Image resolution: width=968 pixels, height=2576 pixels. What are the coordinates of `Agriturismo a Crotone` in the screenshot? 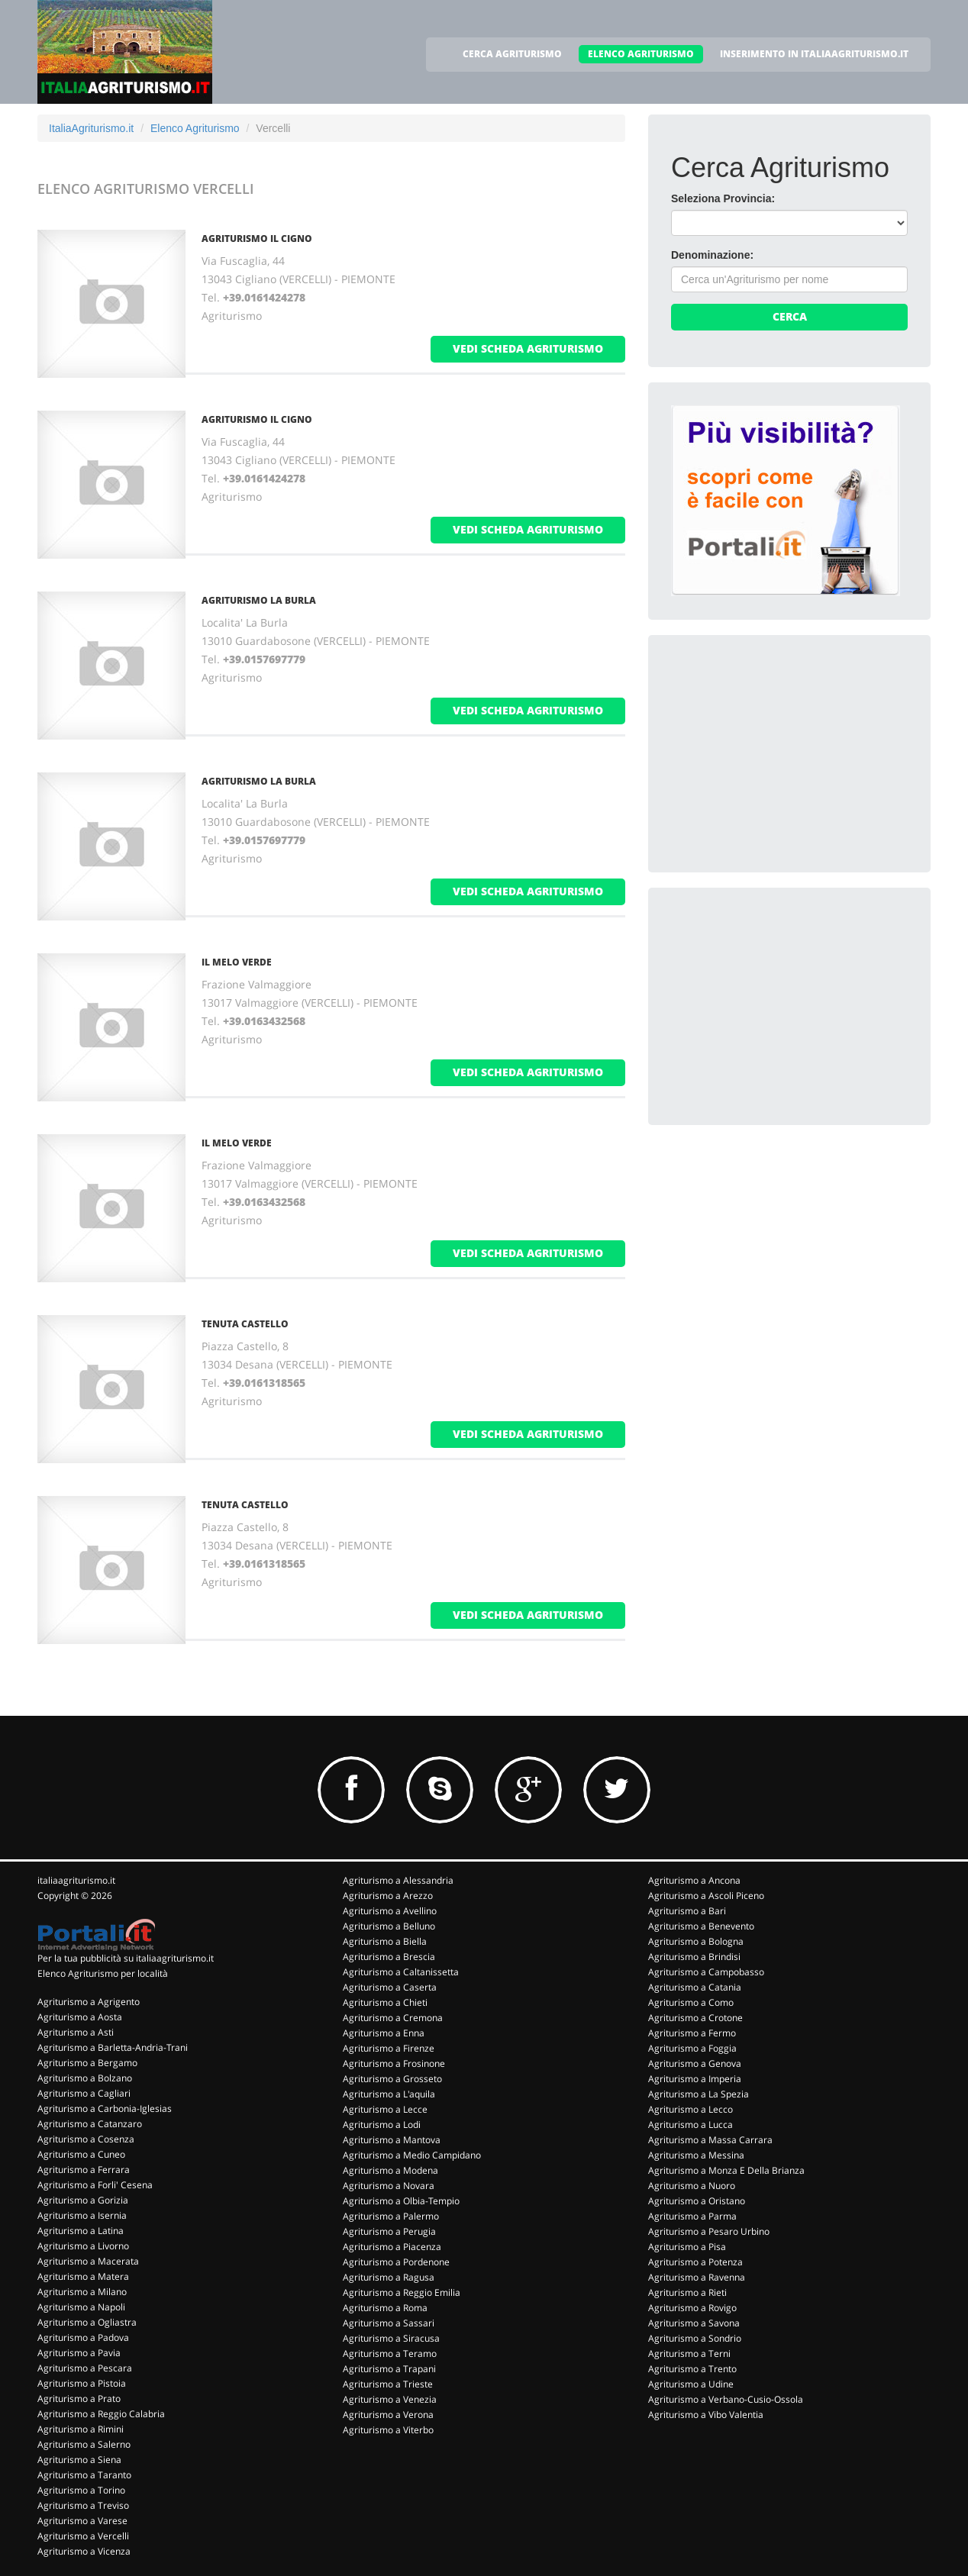 It's located at (695, 2017).